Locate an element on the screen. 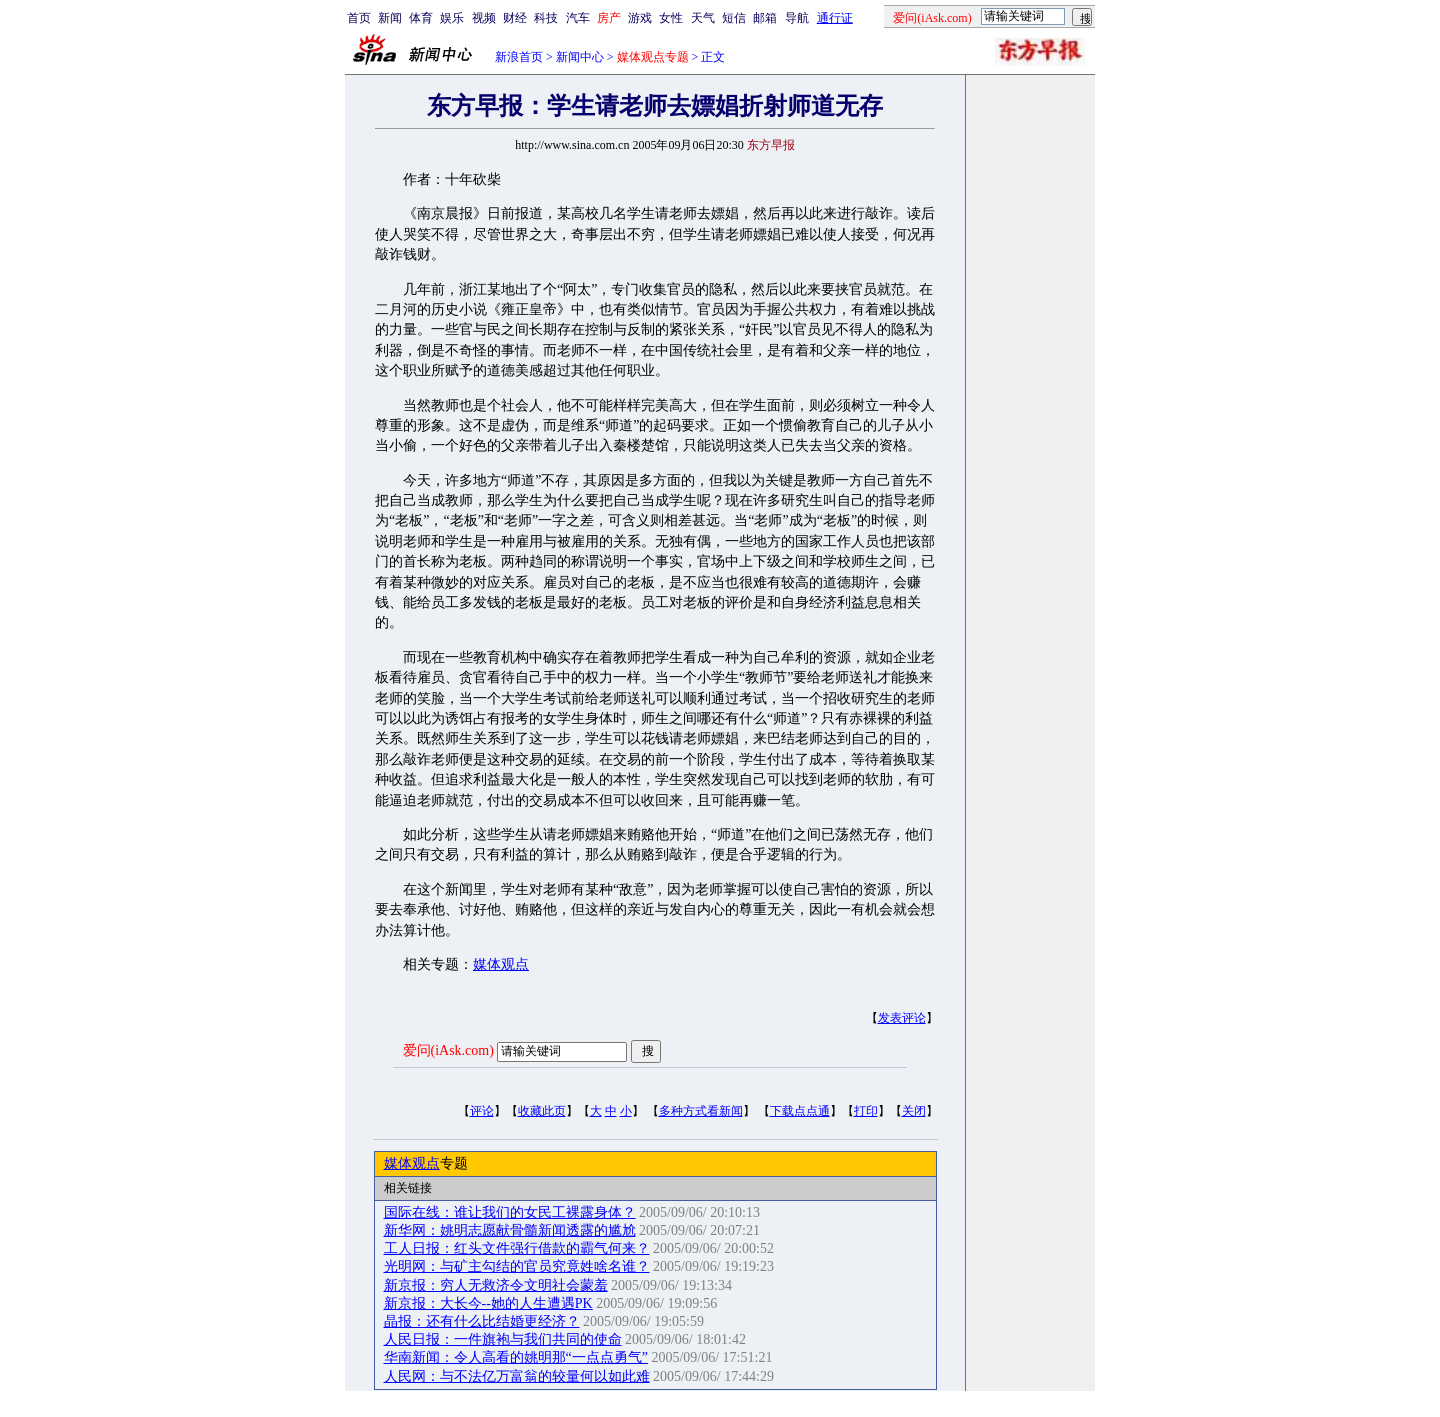 This screenshot has width=1440, height=1417. 媒体观点 is located at coordinates (501, 964).